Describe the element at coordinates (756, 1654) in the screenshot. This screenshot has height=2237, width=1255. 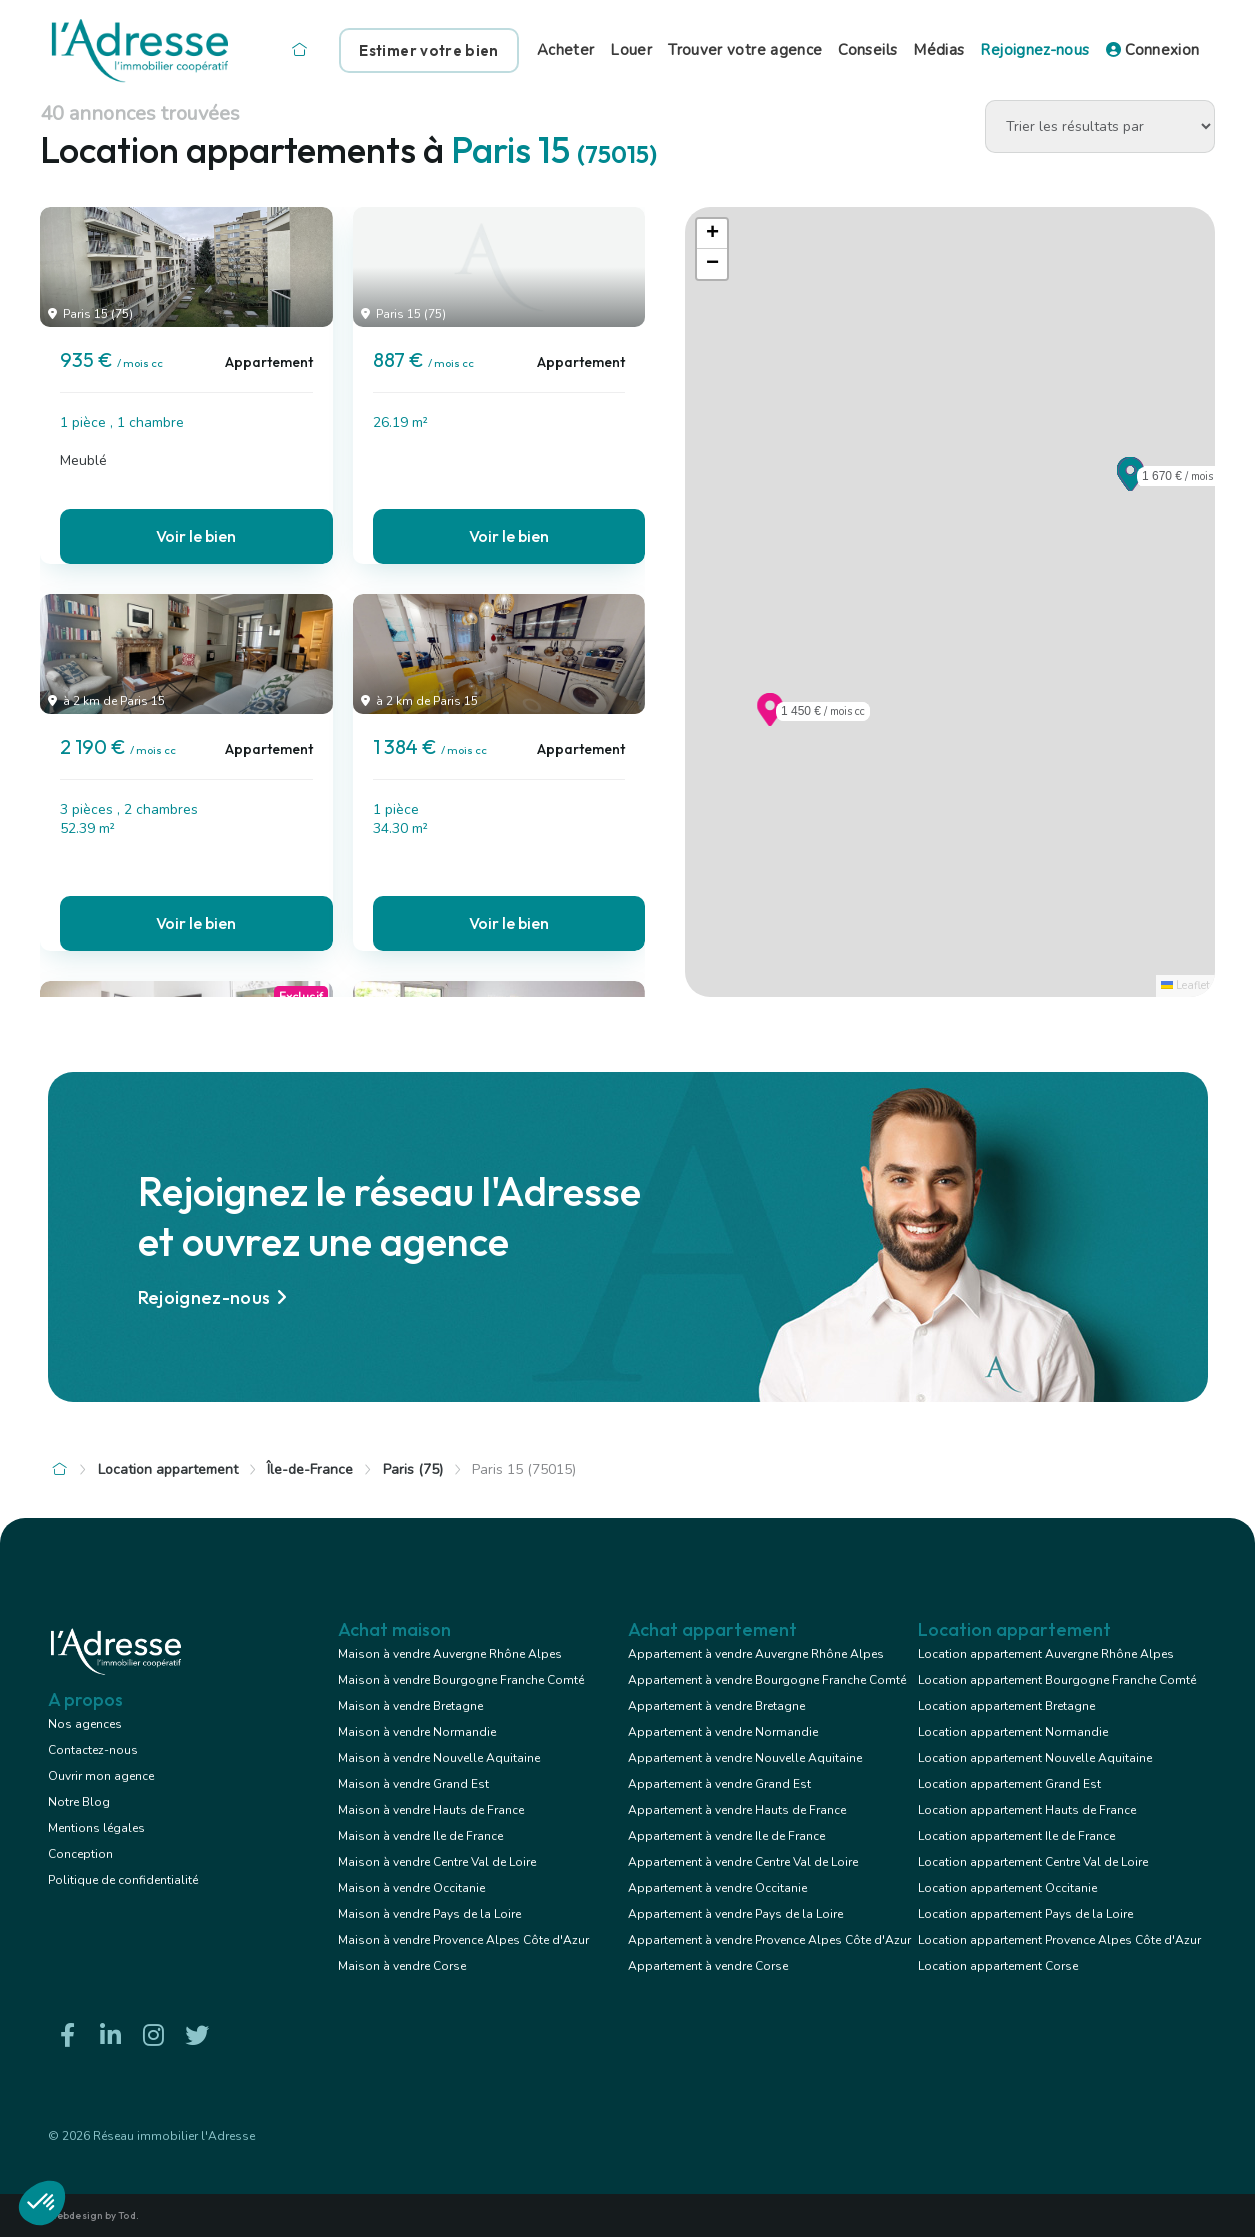
I see `Appartement à vendre Auvergne Rhône Alpes` at that location.